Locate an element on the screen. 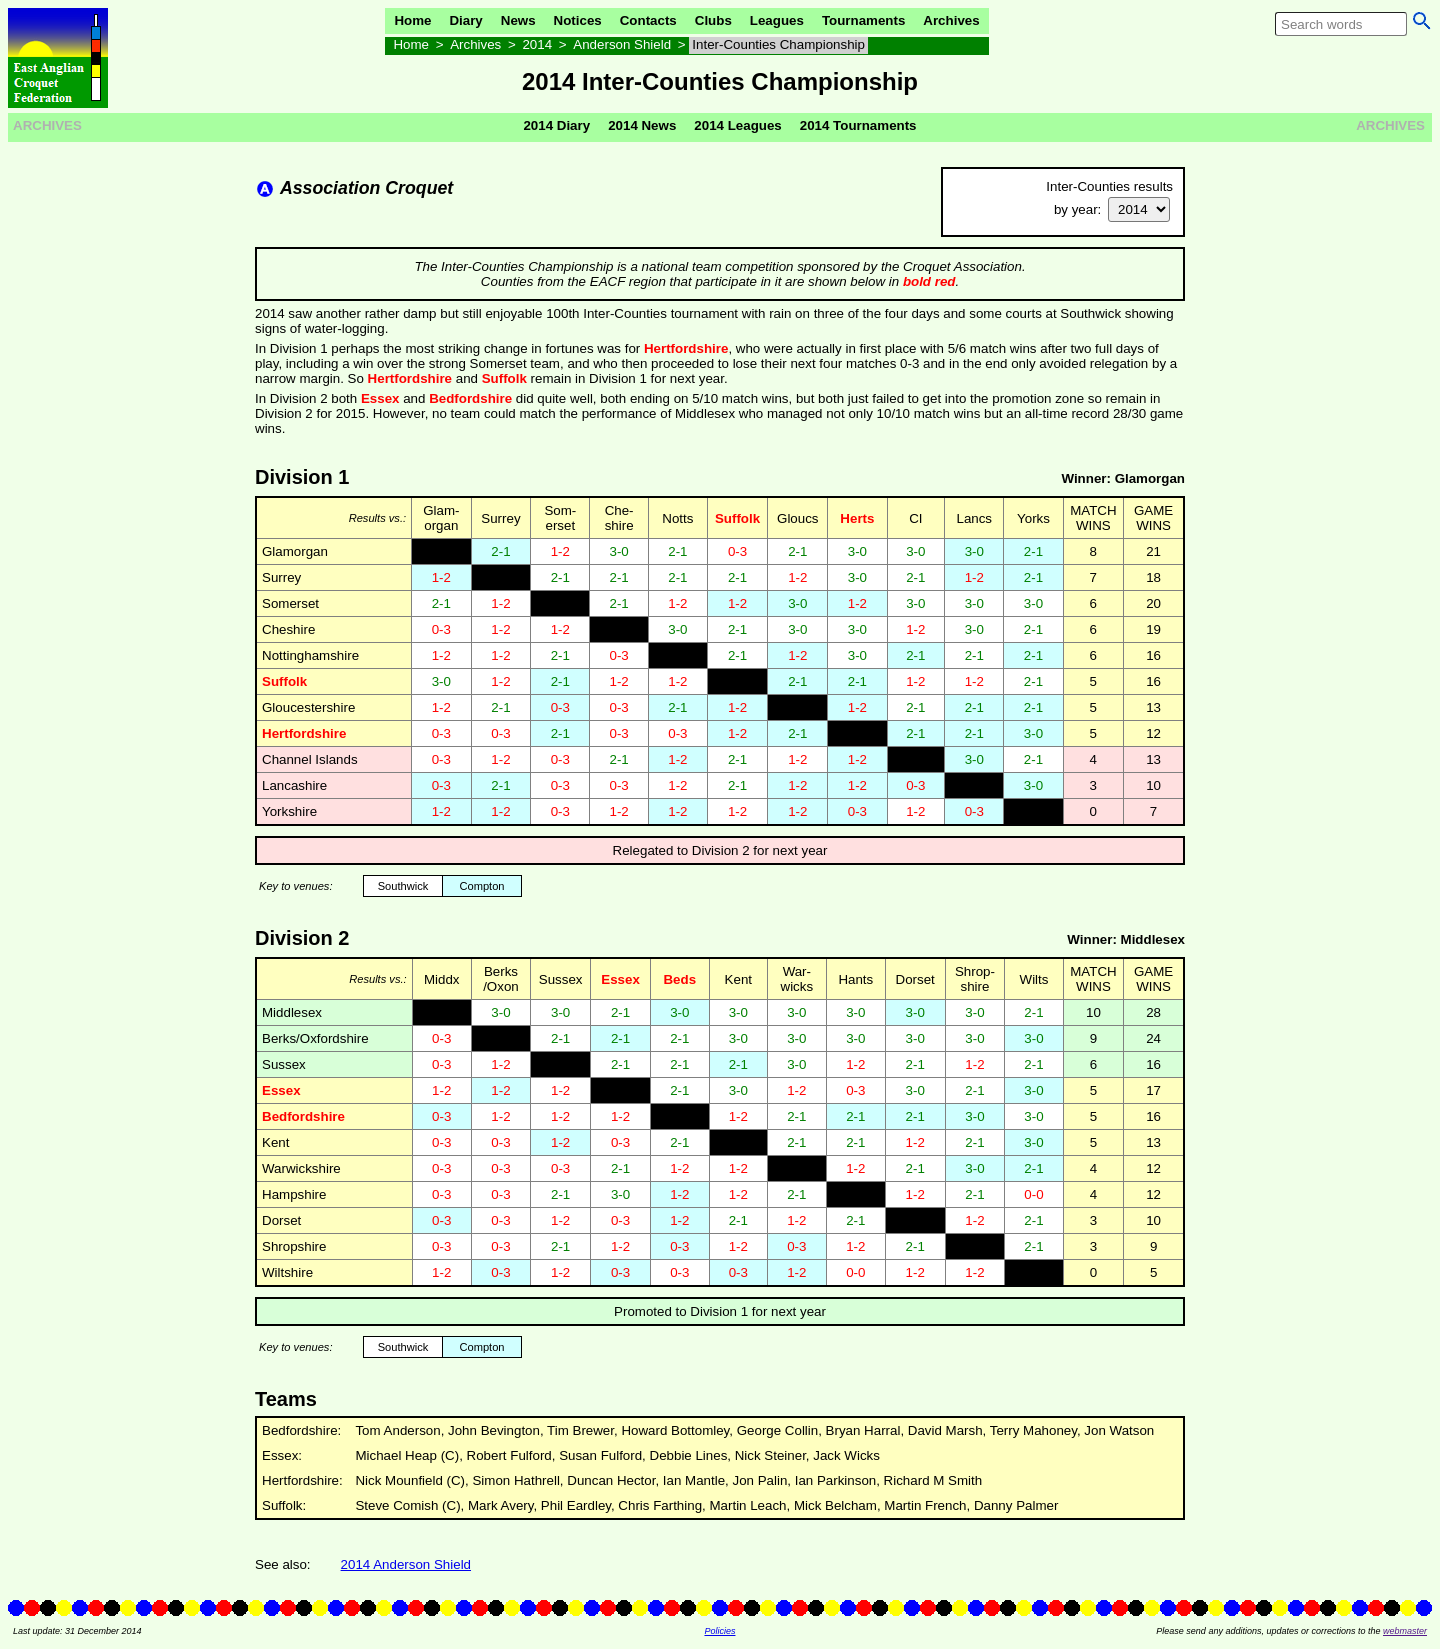 The image size is (1440, 1649). Inter-Counties Championship is located at coordinates (778, 44).